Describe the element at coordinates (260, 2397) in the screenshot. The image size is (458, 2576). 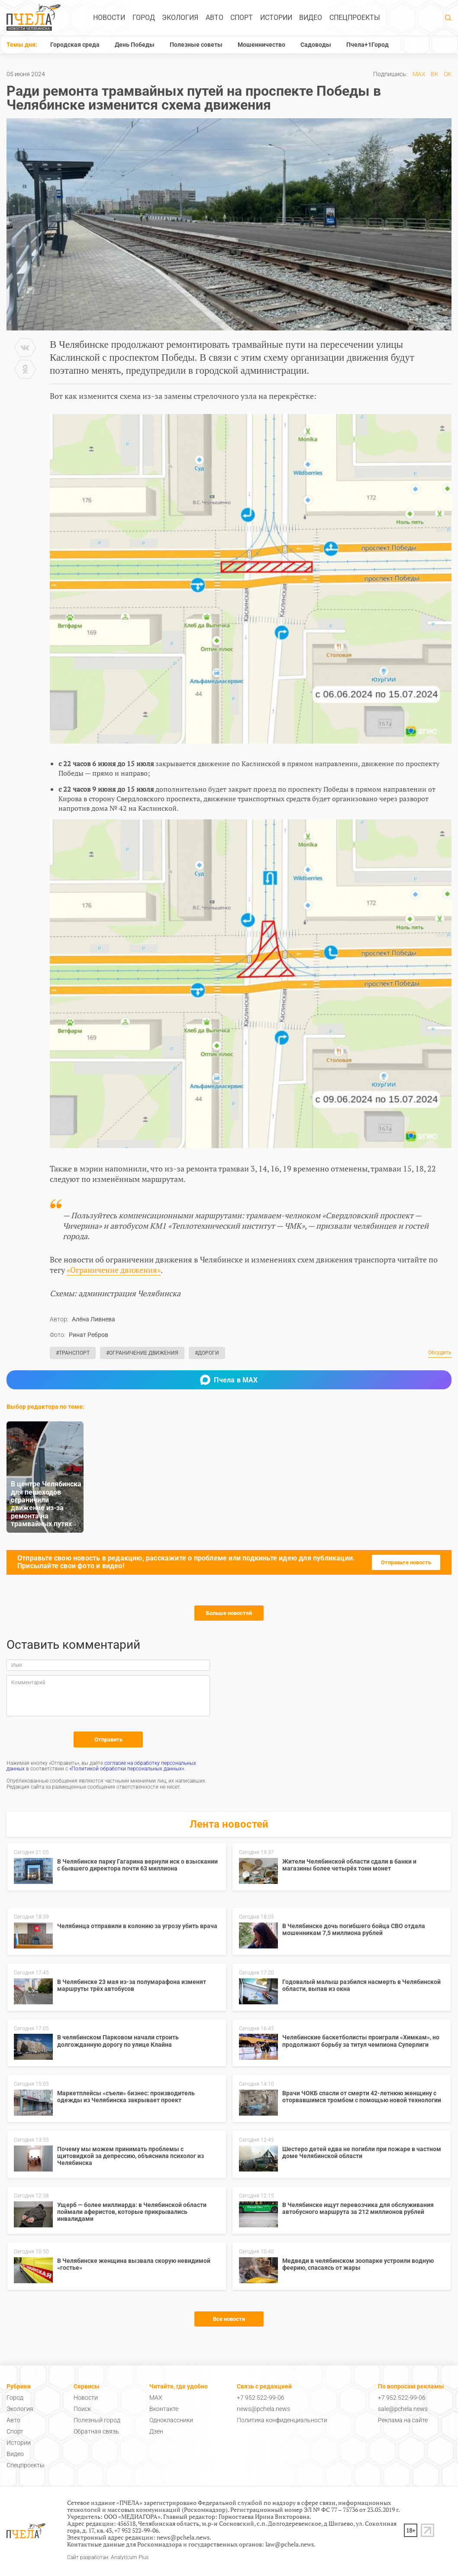
I see `+7 952 522-99-06` at that location.